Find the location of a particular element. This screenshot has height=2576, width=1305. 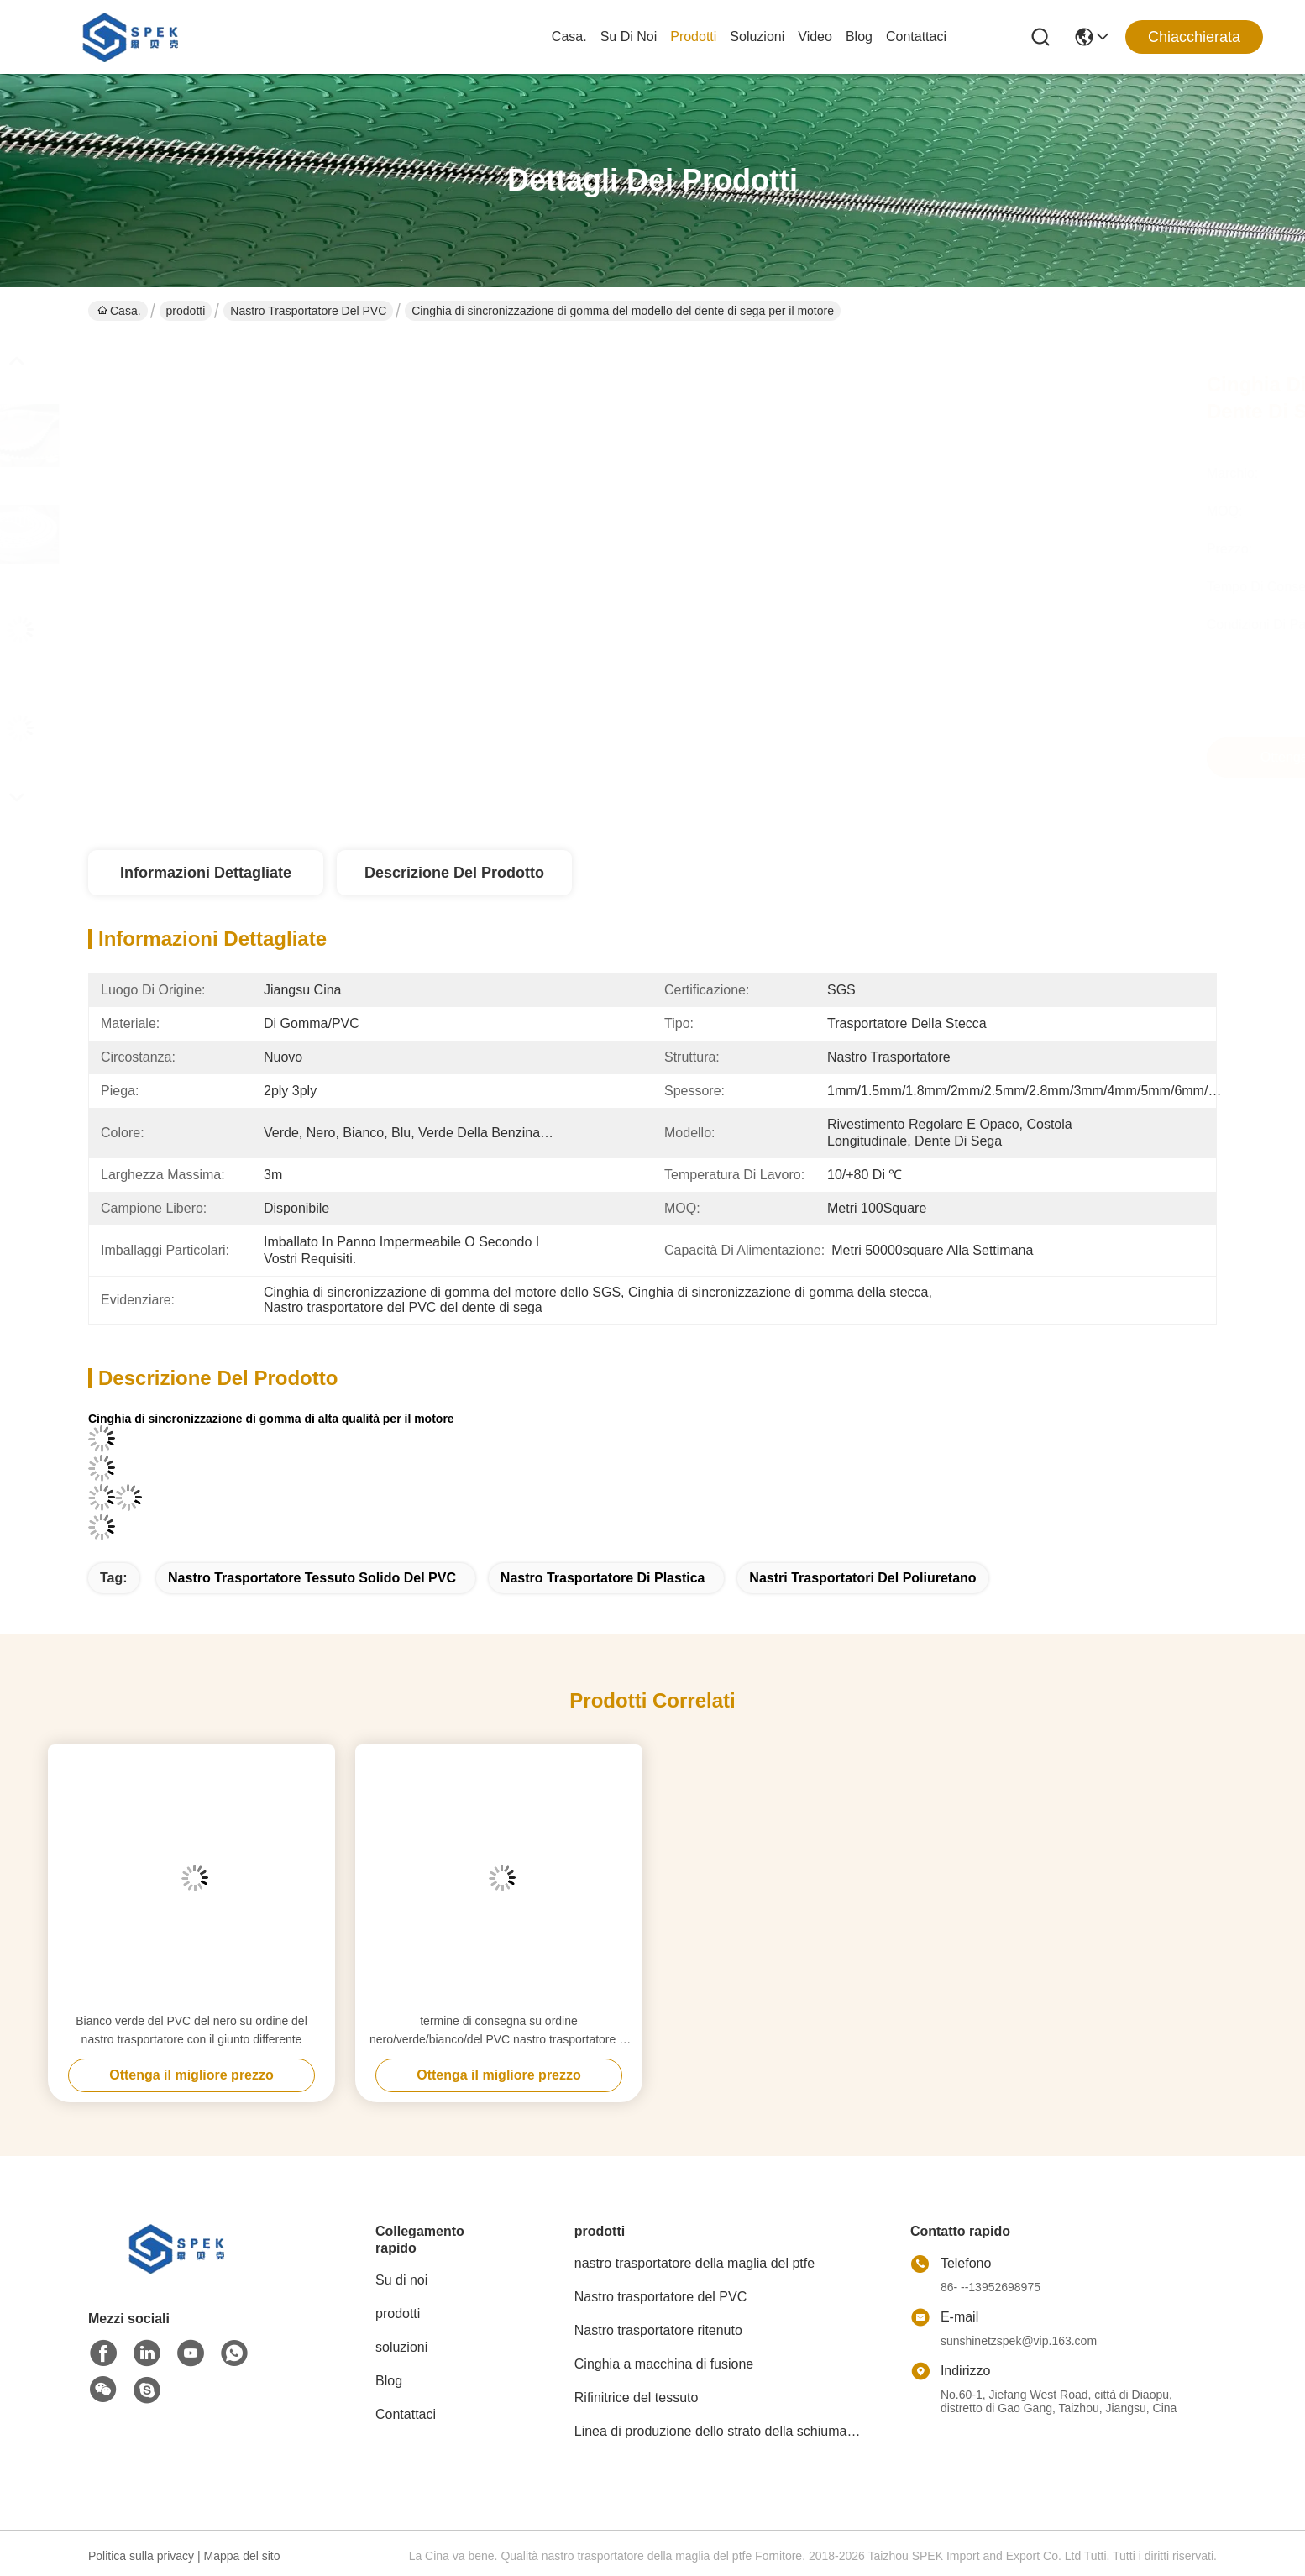

Mappa del sito is located at coordinates (241, 2556).